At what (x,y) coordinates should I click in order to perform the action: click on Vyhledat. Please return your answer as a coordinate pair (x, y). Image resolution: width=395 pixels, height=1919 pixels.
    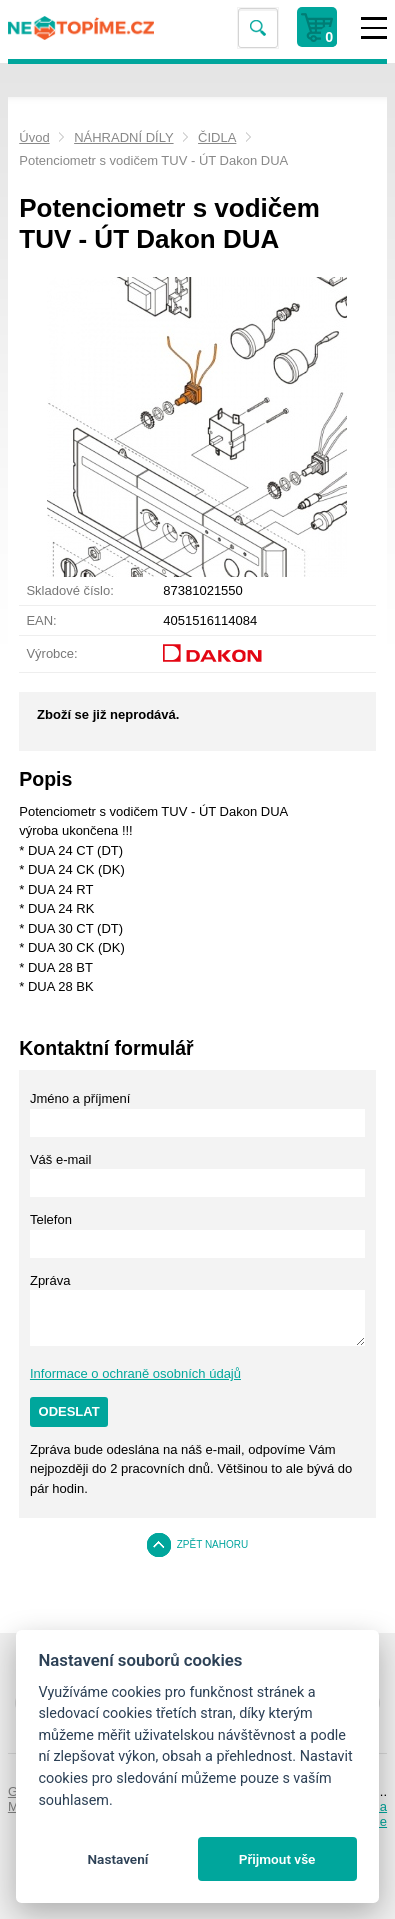
    Looking at the image, I should click on (258, 28).